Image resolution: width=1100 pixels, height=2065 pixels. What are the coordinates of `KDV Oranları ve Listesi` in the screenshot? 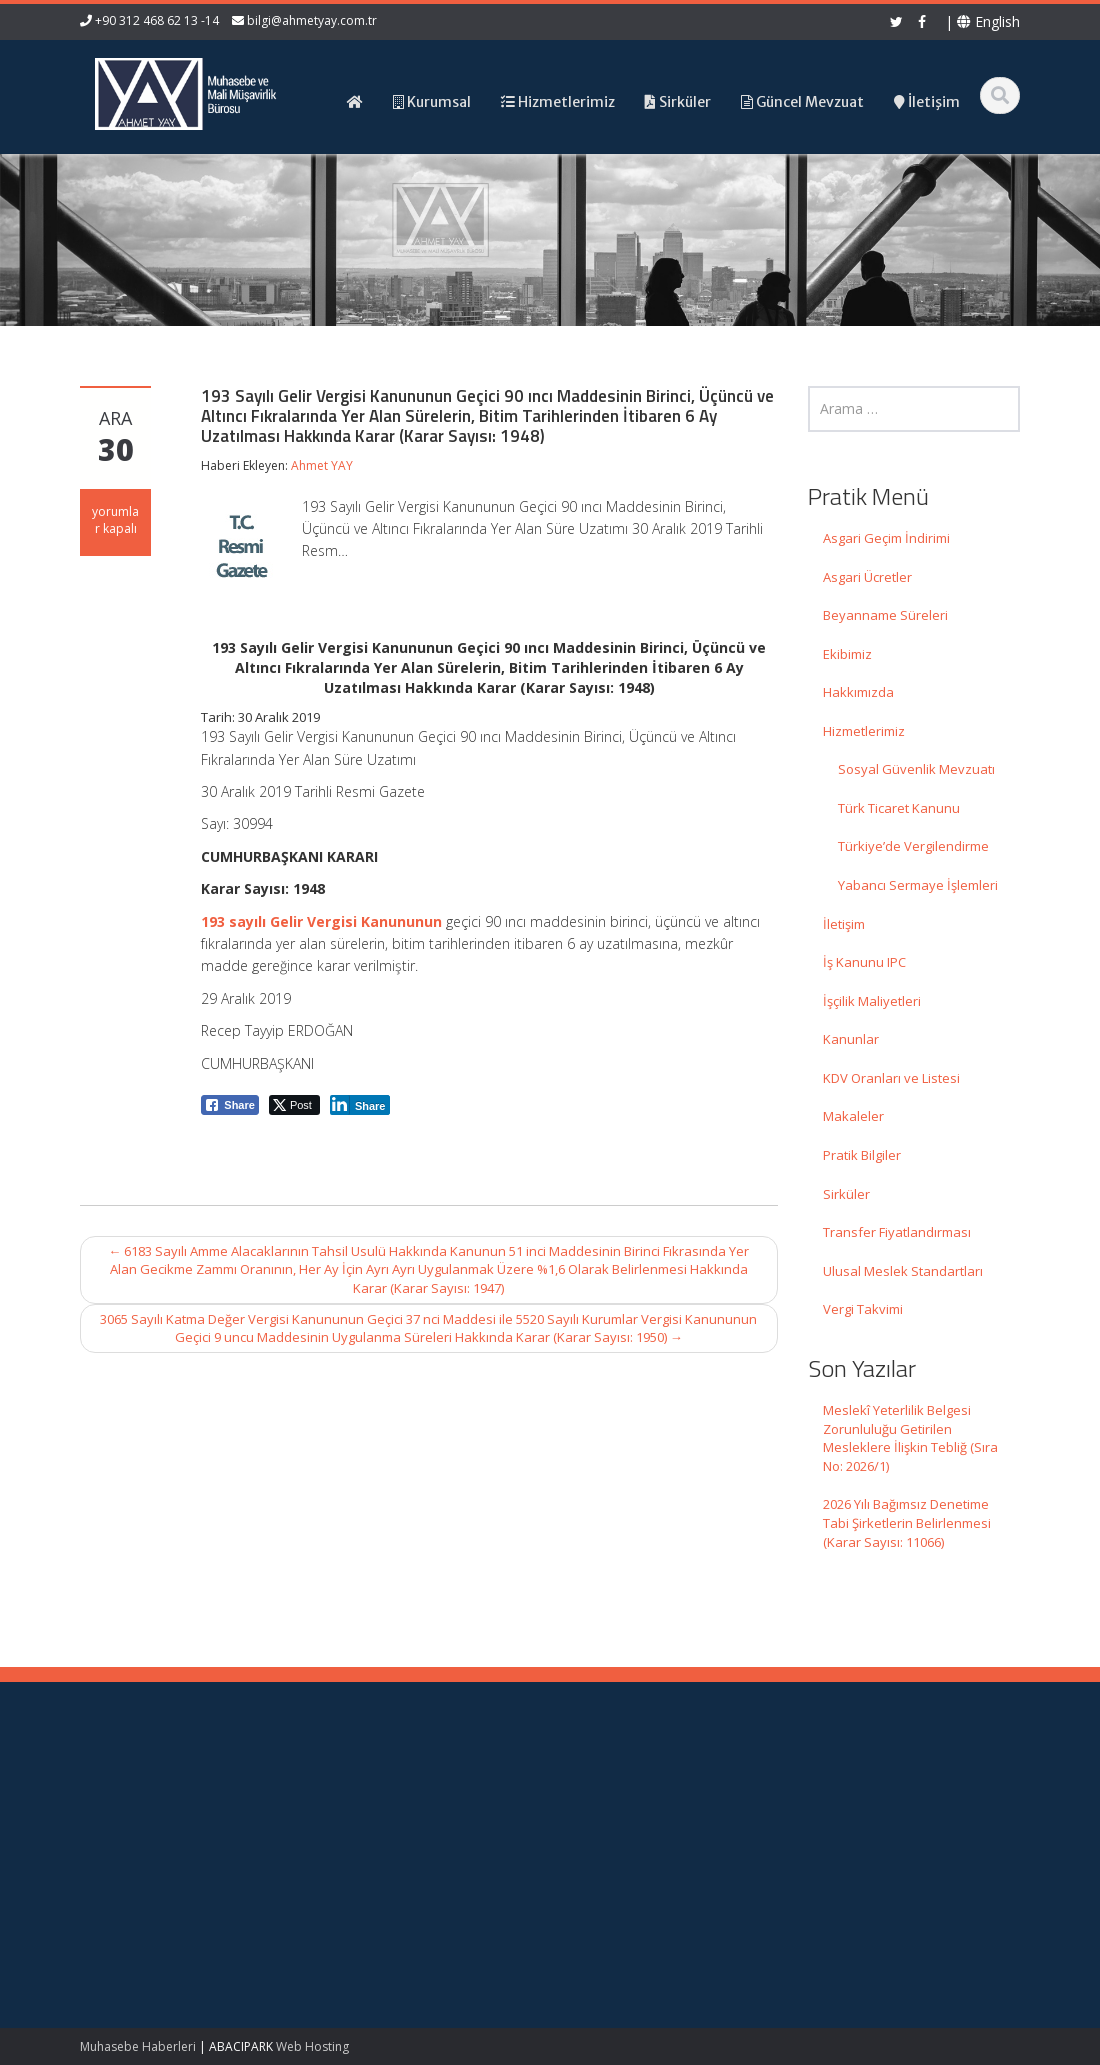 It's located at (891, 1078).